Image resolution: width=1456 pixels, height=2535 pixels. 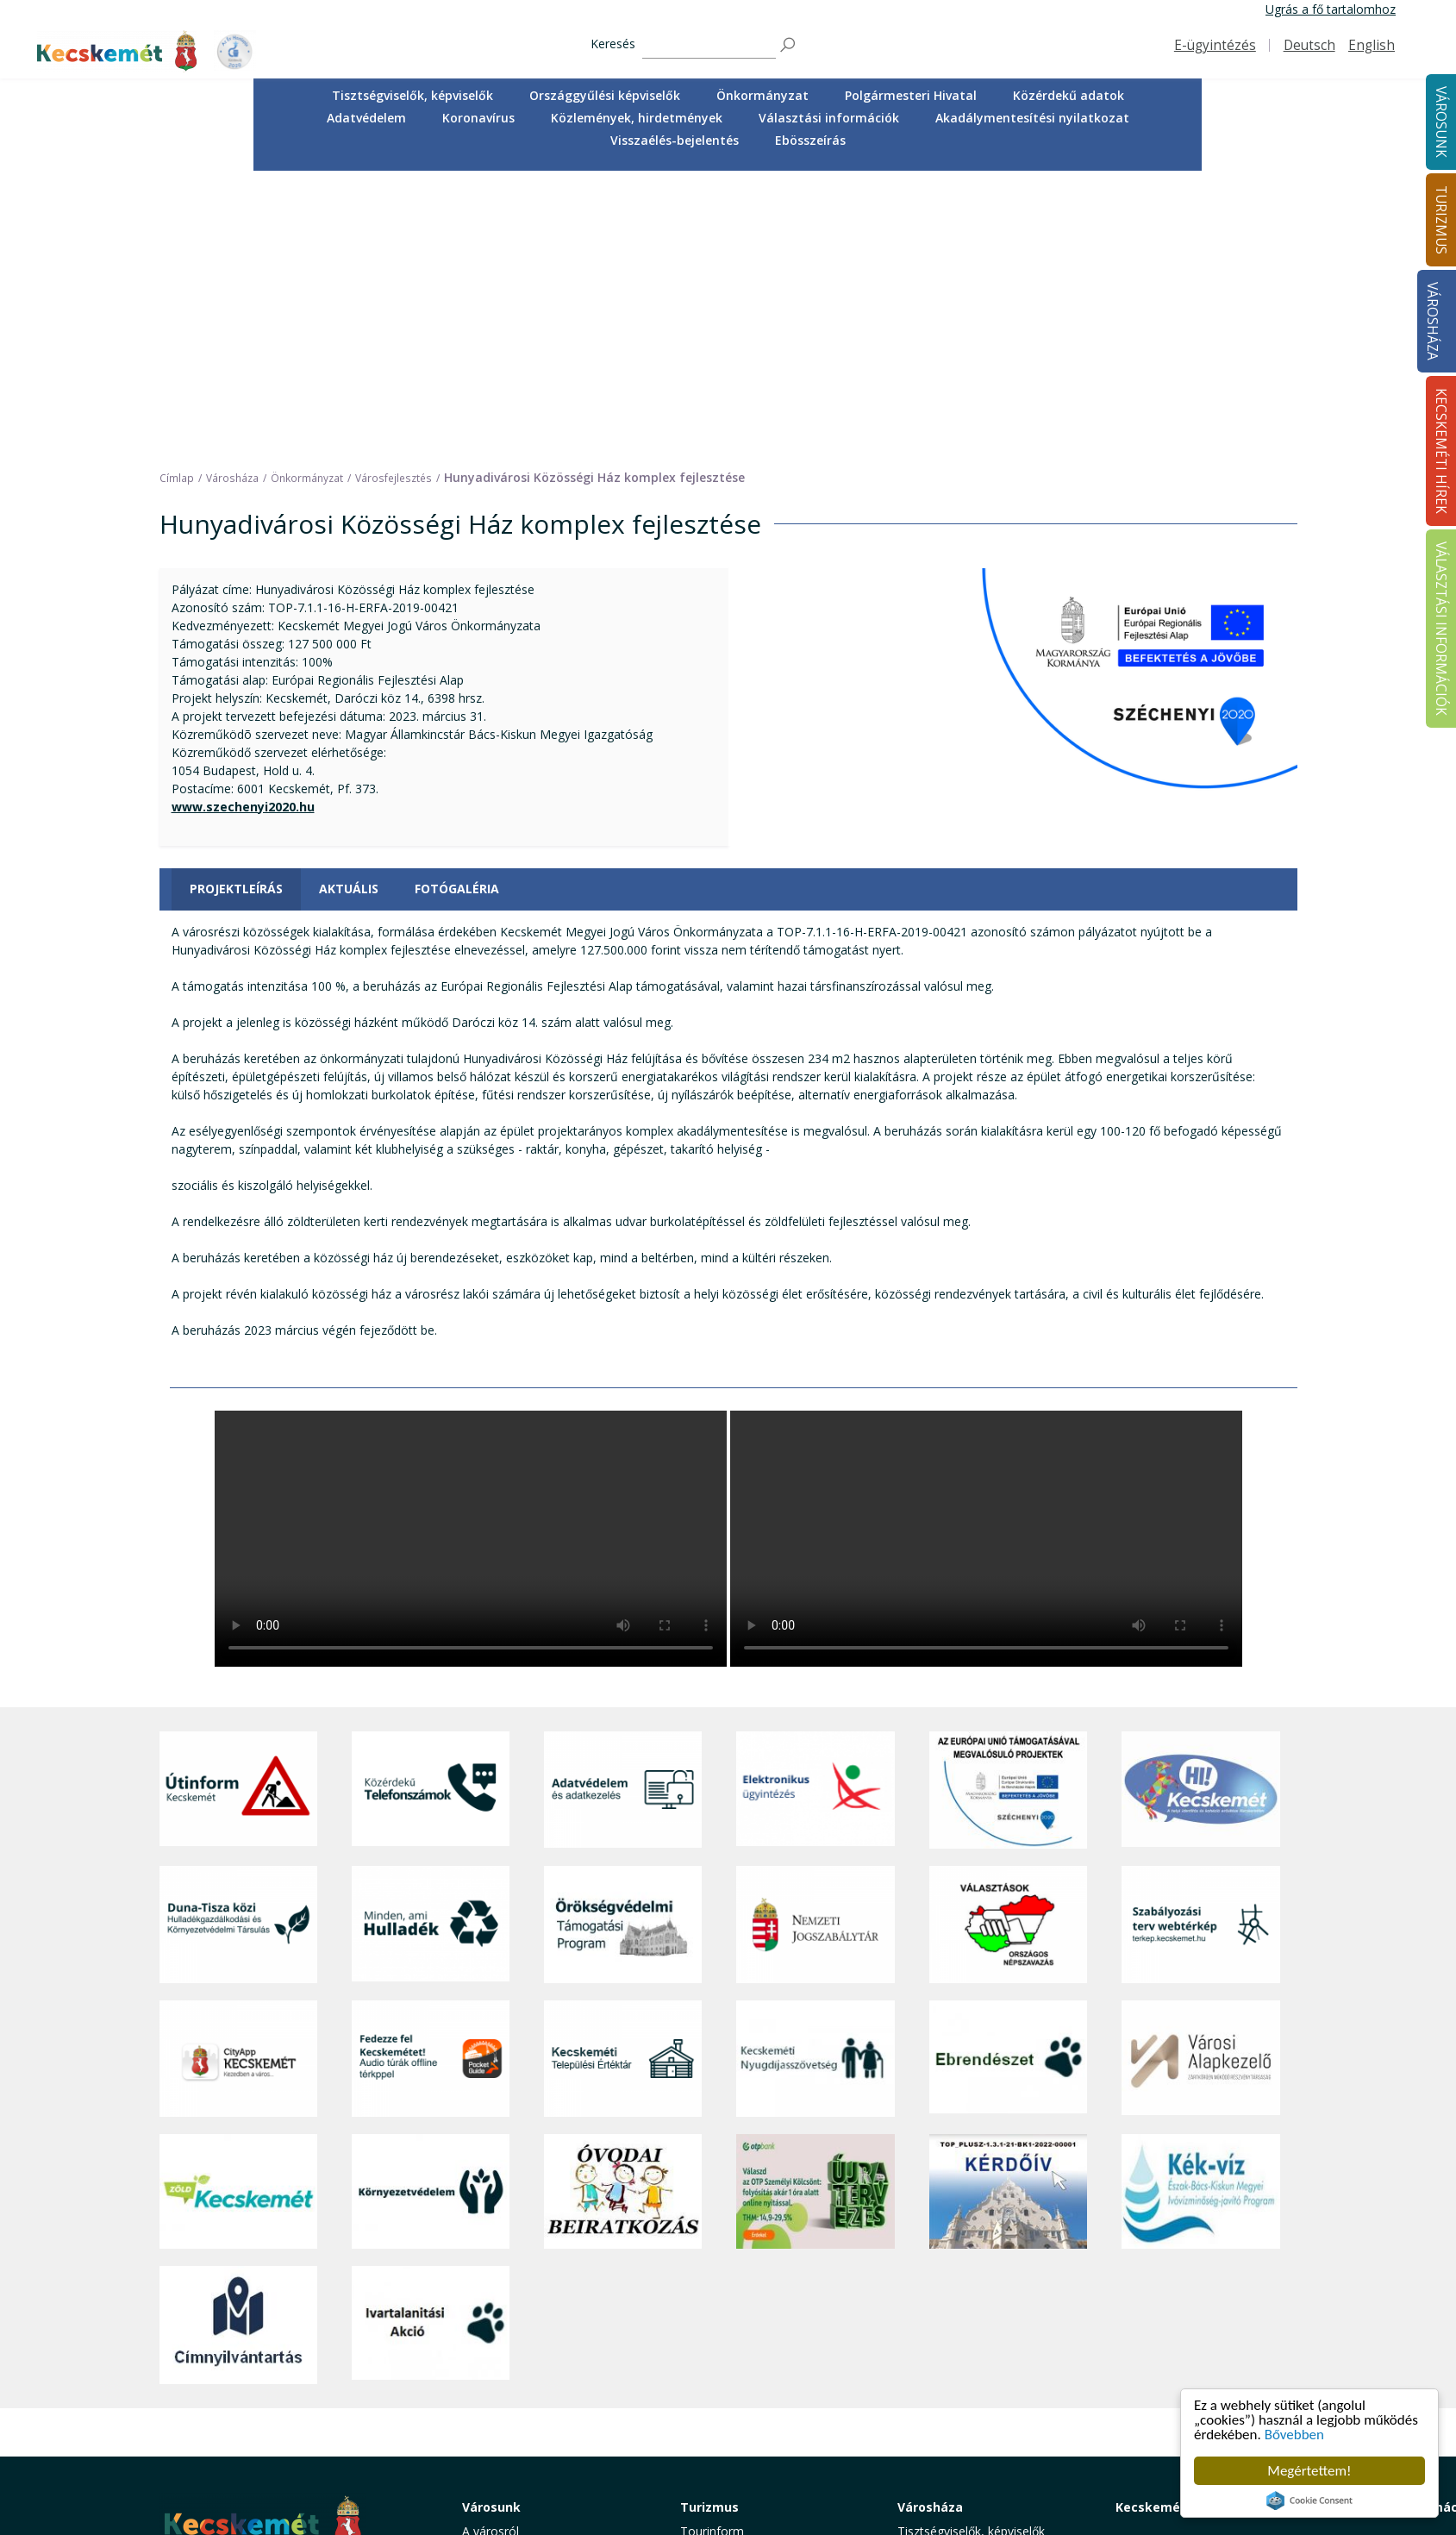 I want to click on Vendéglátás, gasztronómia [button], so click(x=756, y=2386).